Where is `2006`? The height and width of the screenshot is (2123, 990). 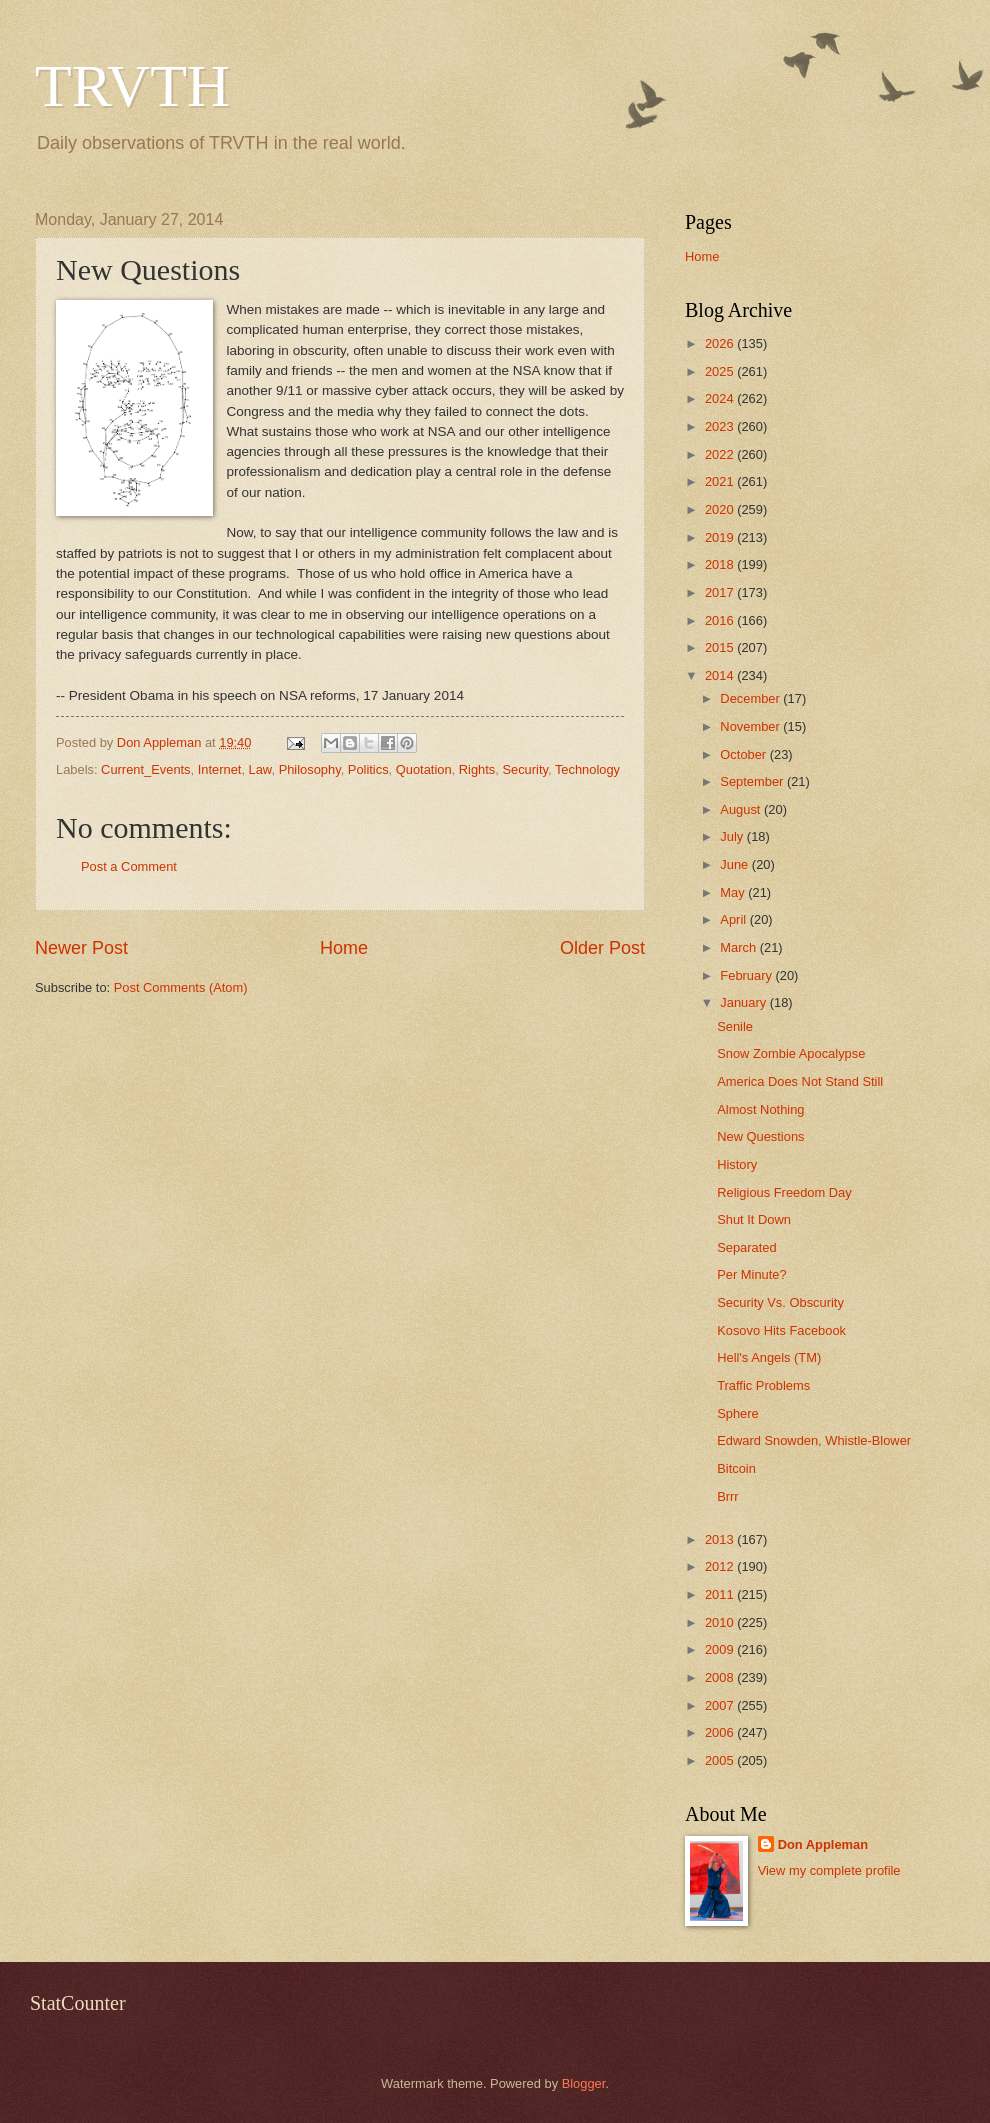
2006 is located at coordinates (721, 1732).